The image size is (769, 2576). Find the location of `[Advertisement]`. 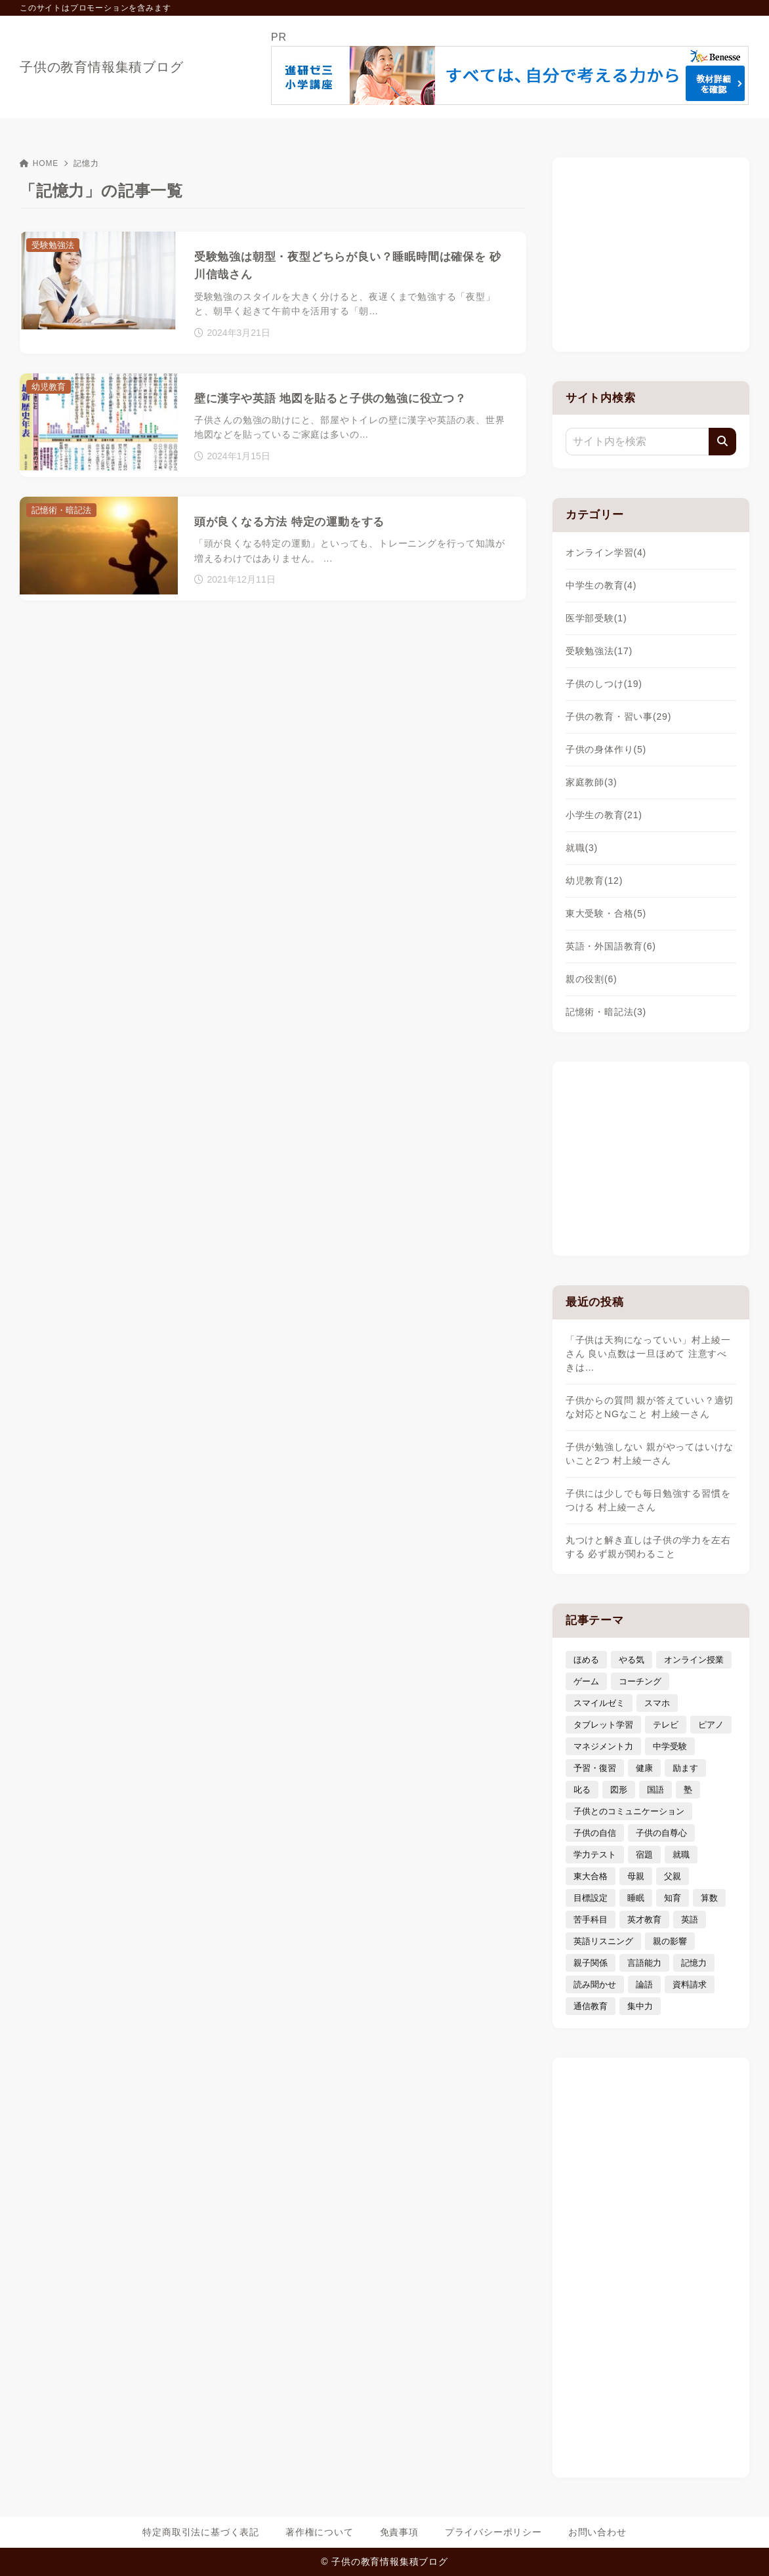

[Advertisement] is located at coordinates (651, 253).